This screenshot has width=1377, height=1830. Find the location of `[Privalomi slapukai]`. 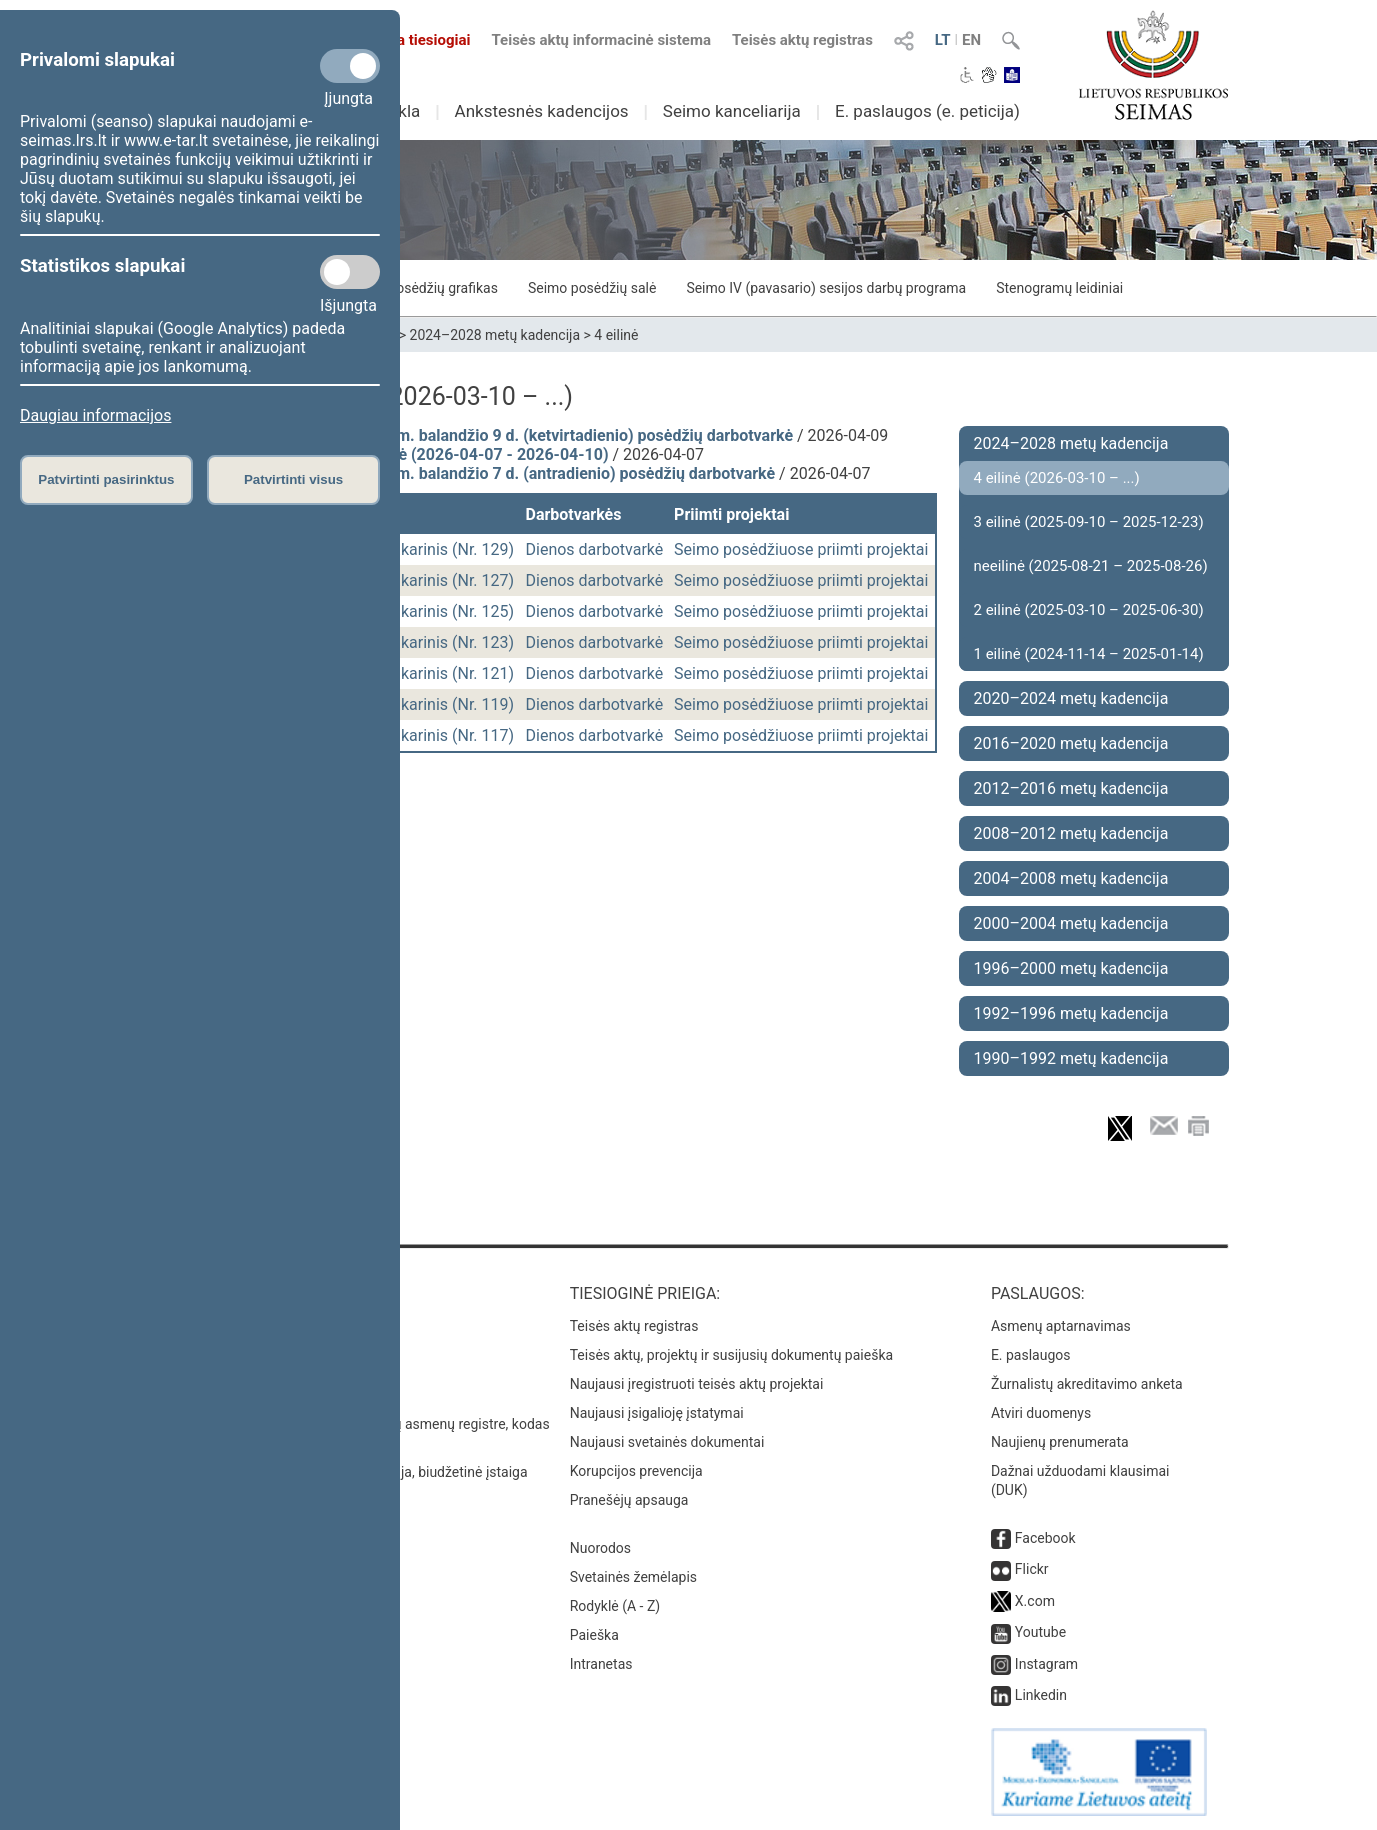

[Privalomi slapukai] is located at coordinates (350, 66).